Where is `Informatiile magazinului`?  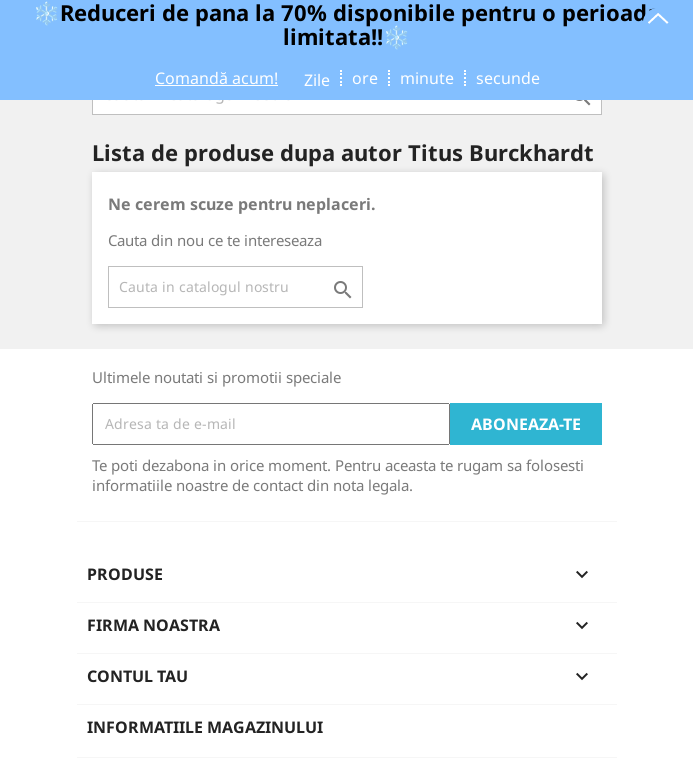
Informatiile magazinului is located at coordinates (205, 727).